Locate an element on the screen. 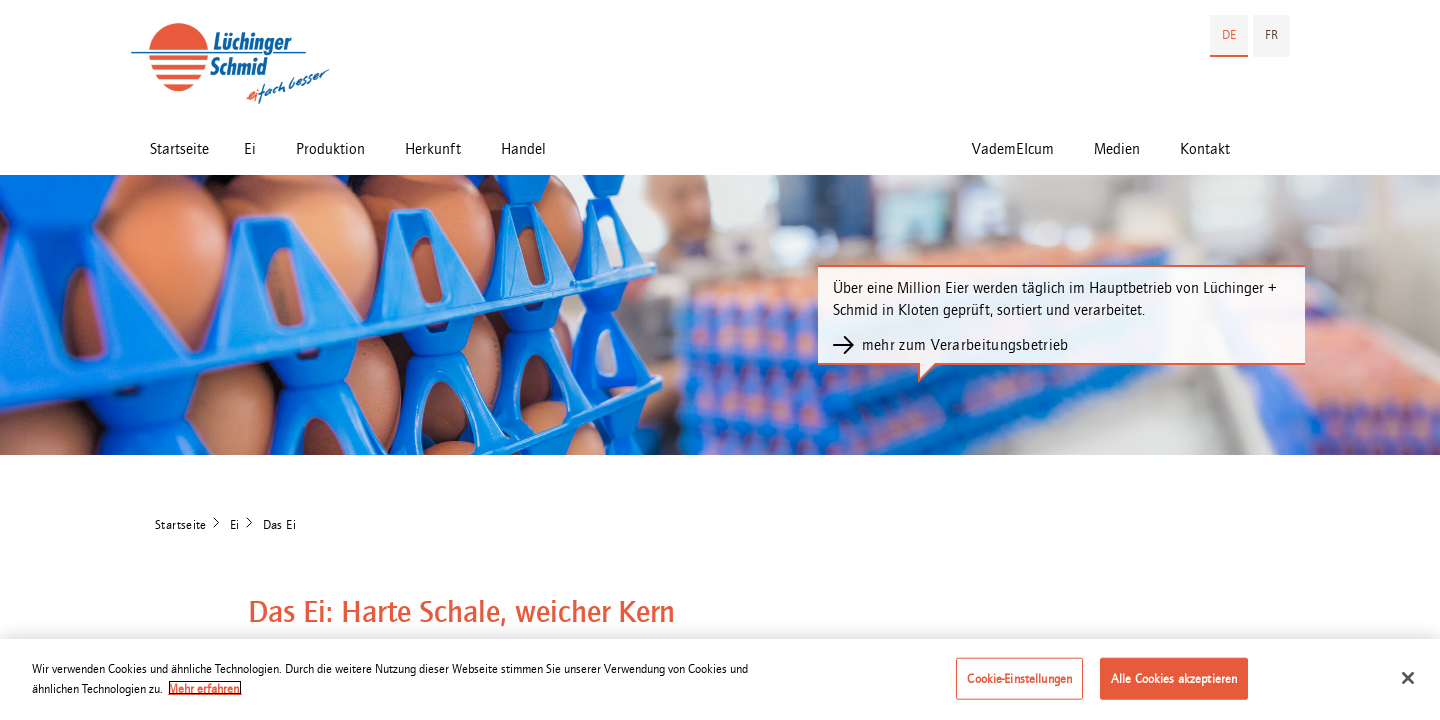 This screenshot has width=1440, height=720. Handel is located at coordinates (523, 148).